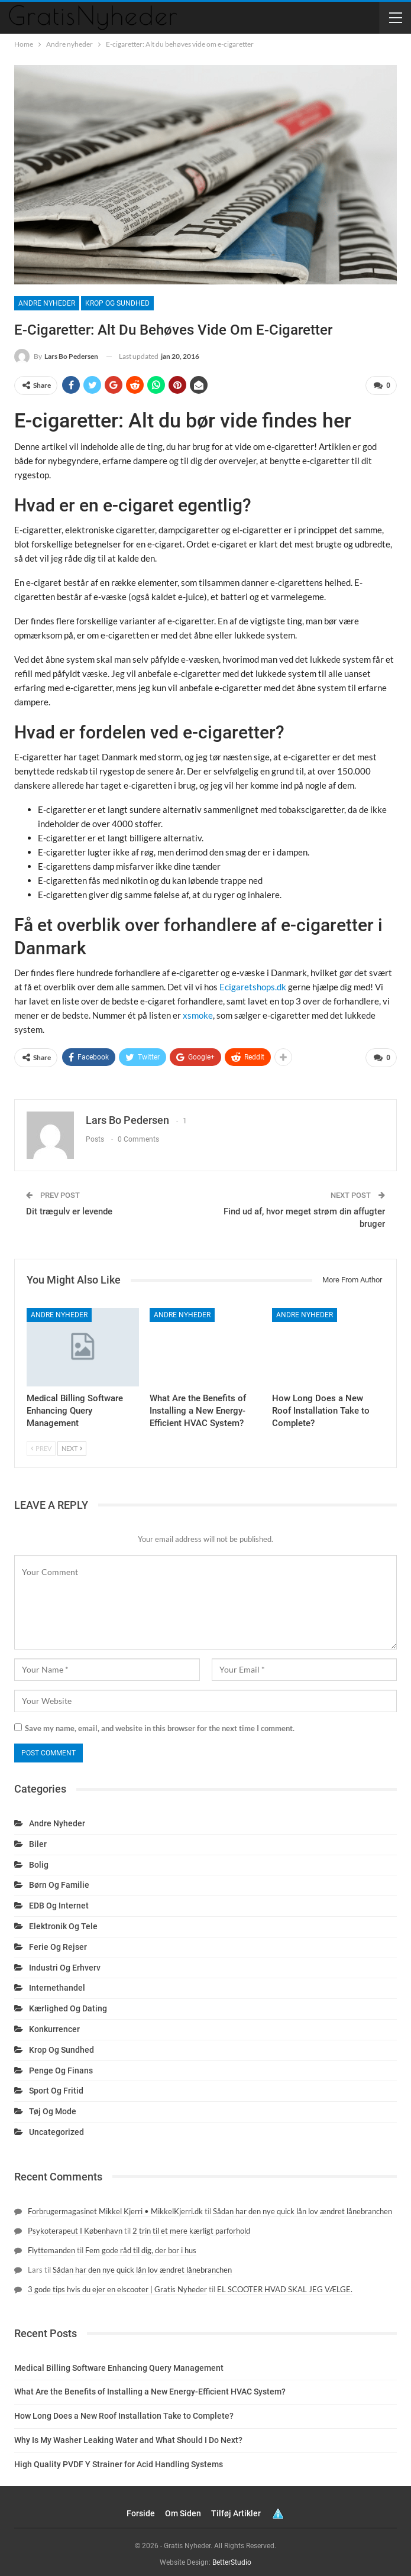  Describe the element at coordinates (150, 2387) in the screenshot. I see `What Are the Benefits of Installing a New Energy-Efficient HVAC System?` at that location.